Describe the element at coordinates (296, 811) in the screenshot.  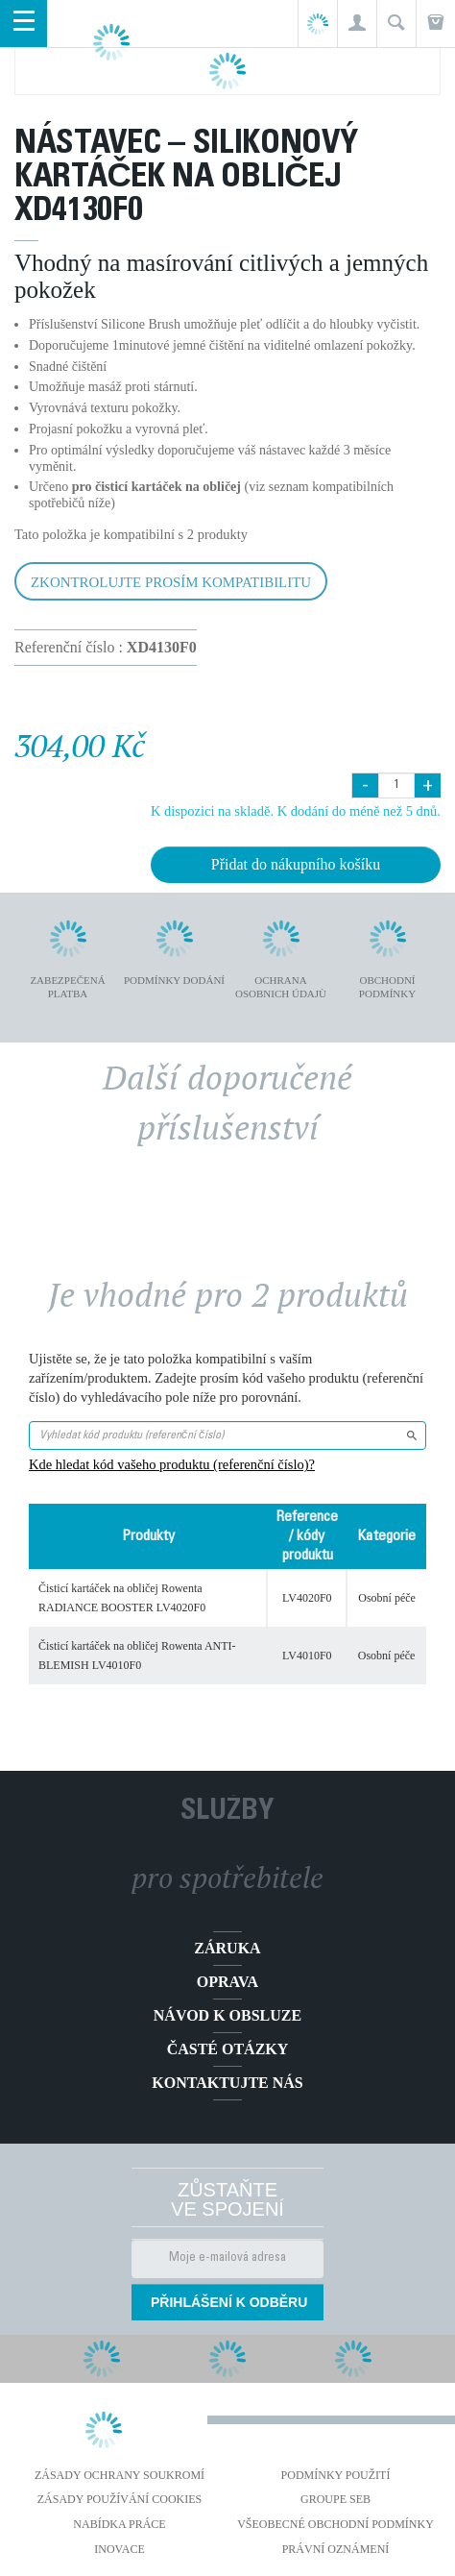
I see `K dispozici na skladě. K dodání do méně než 5 dnů.` at that location.